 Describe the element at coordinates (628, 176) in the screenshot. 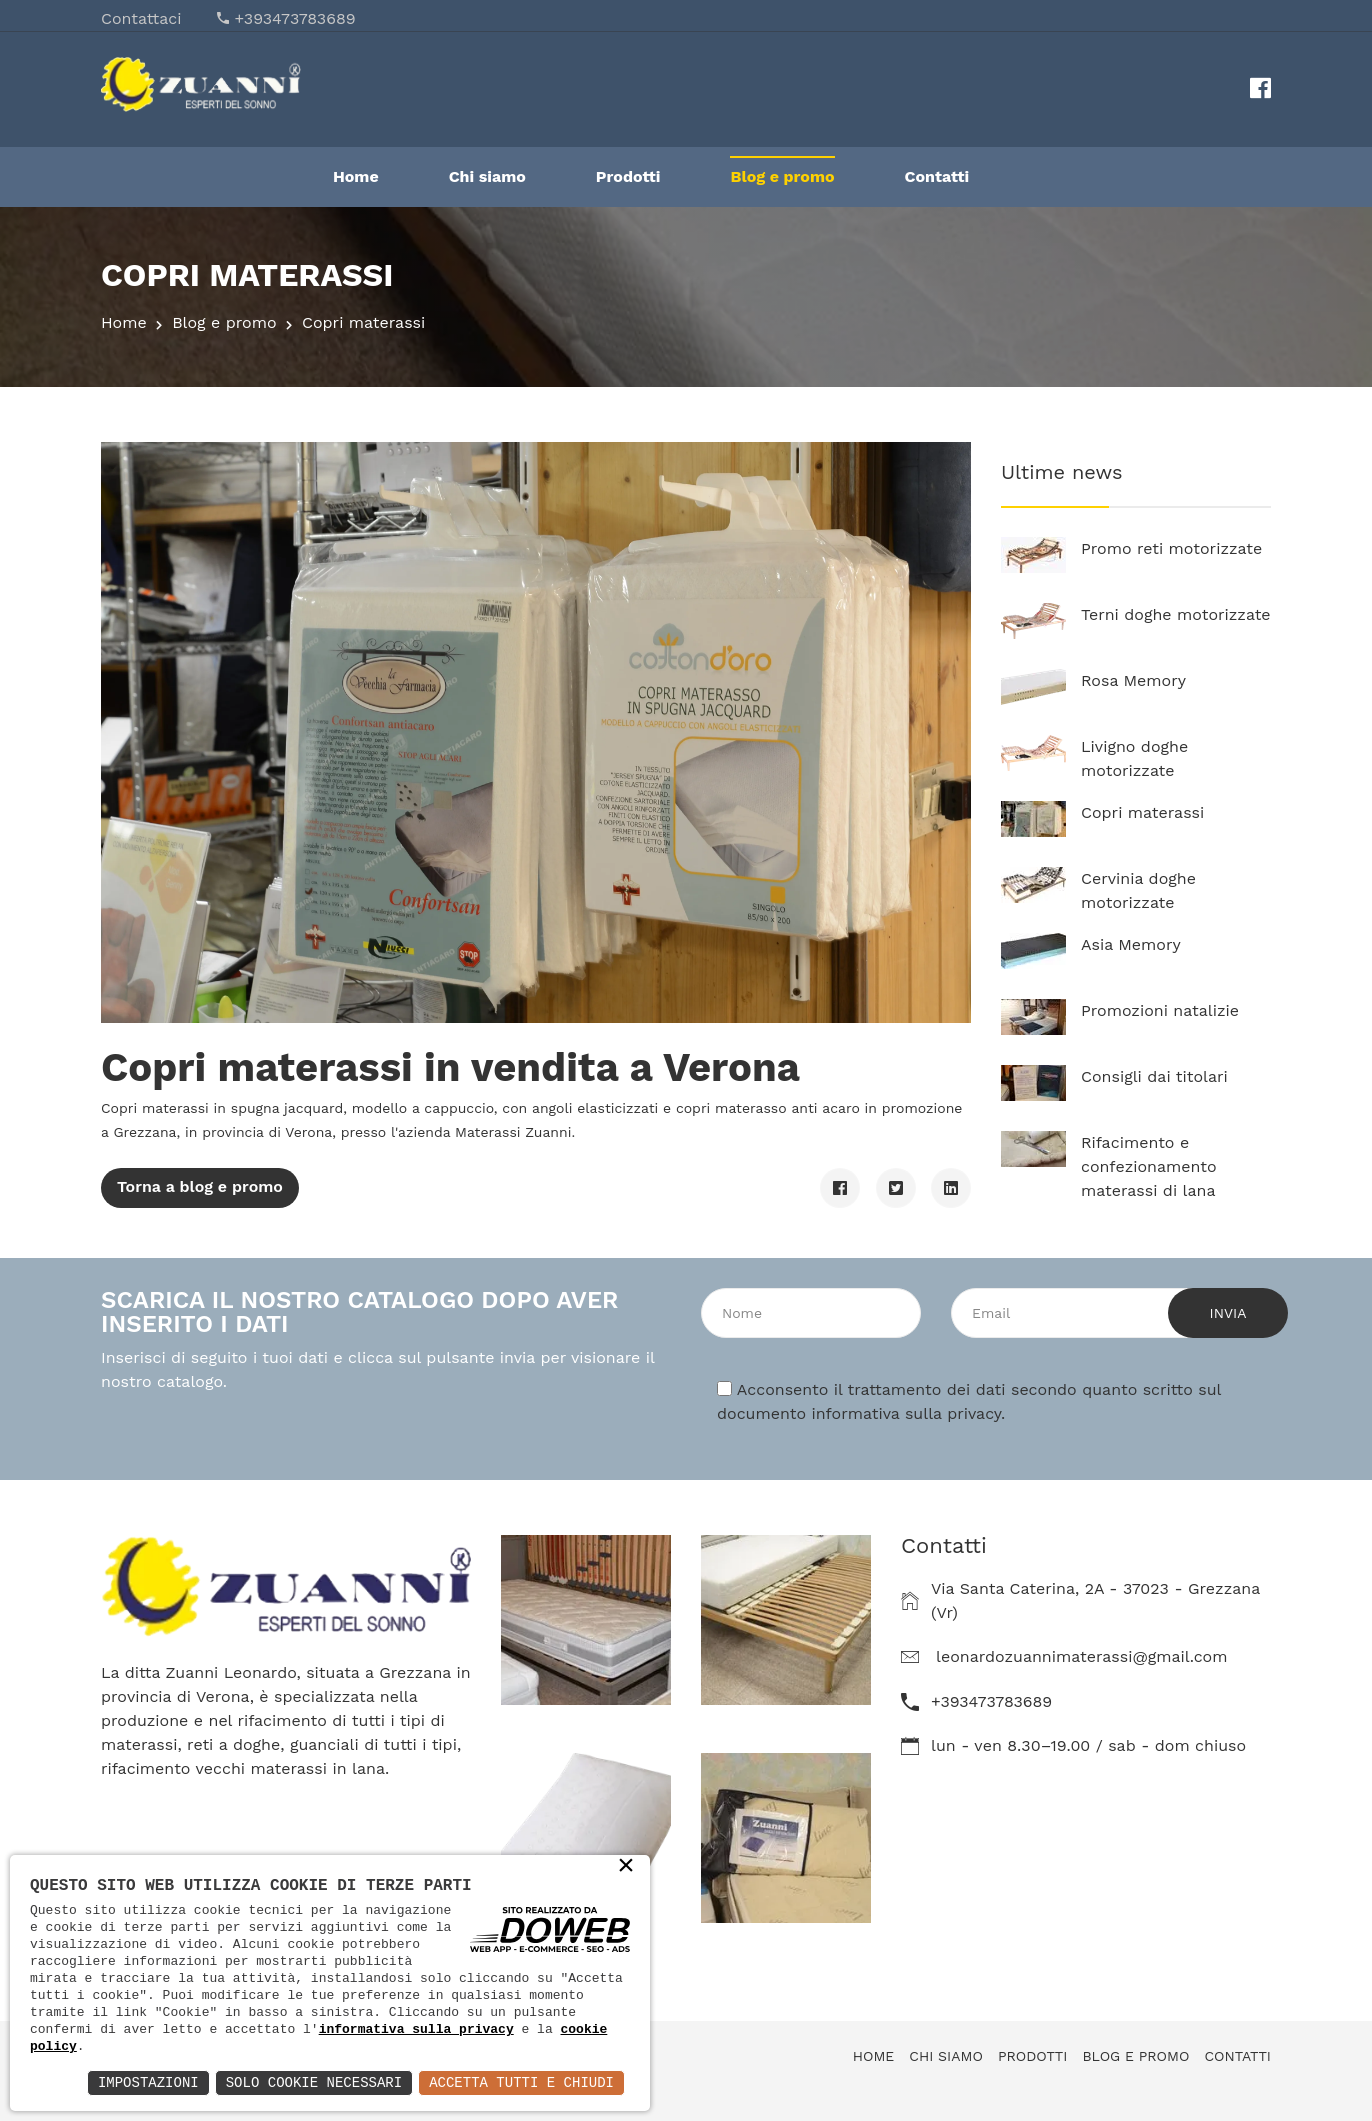

I see `Prodotti` at that location.